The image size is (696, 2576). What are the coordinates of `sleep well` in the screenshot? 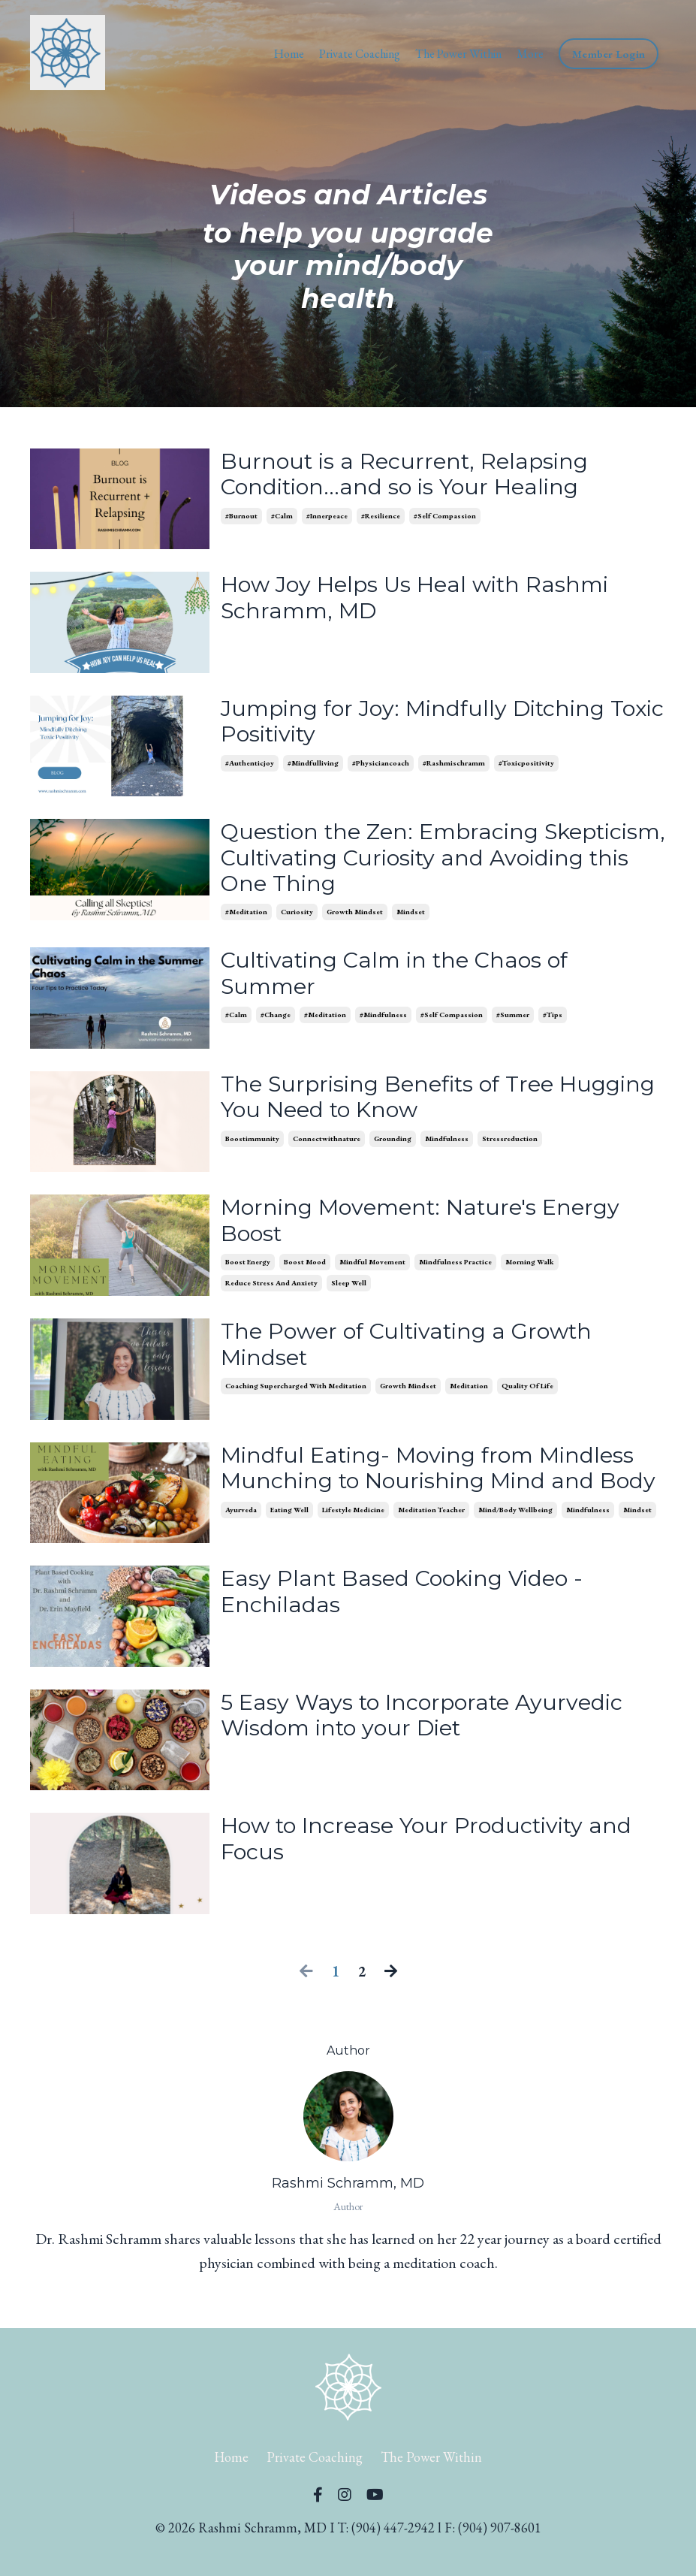 It's located at (348, 1289).